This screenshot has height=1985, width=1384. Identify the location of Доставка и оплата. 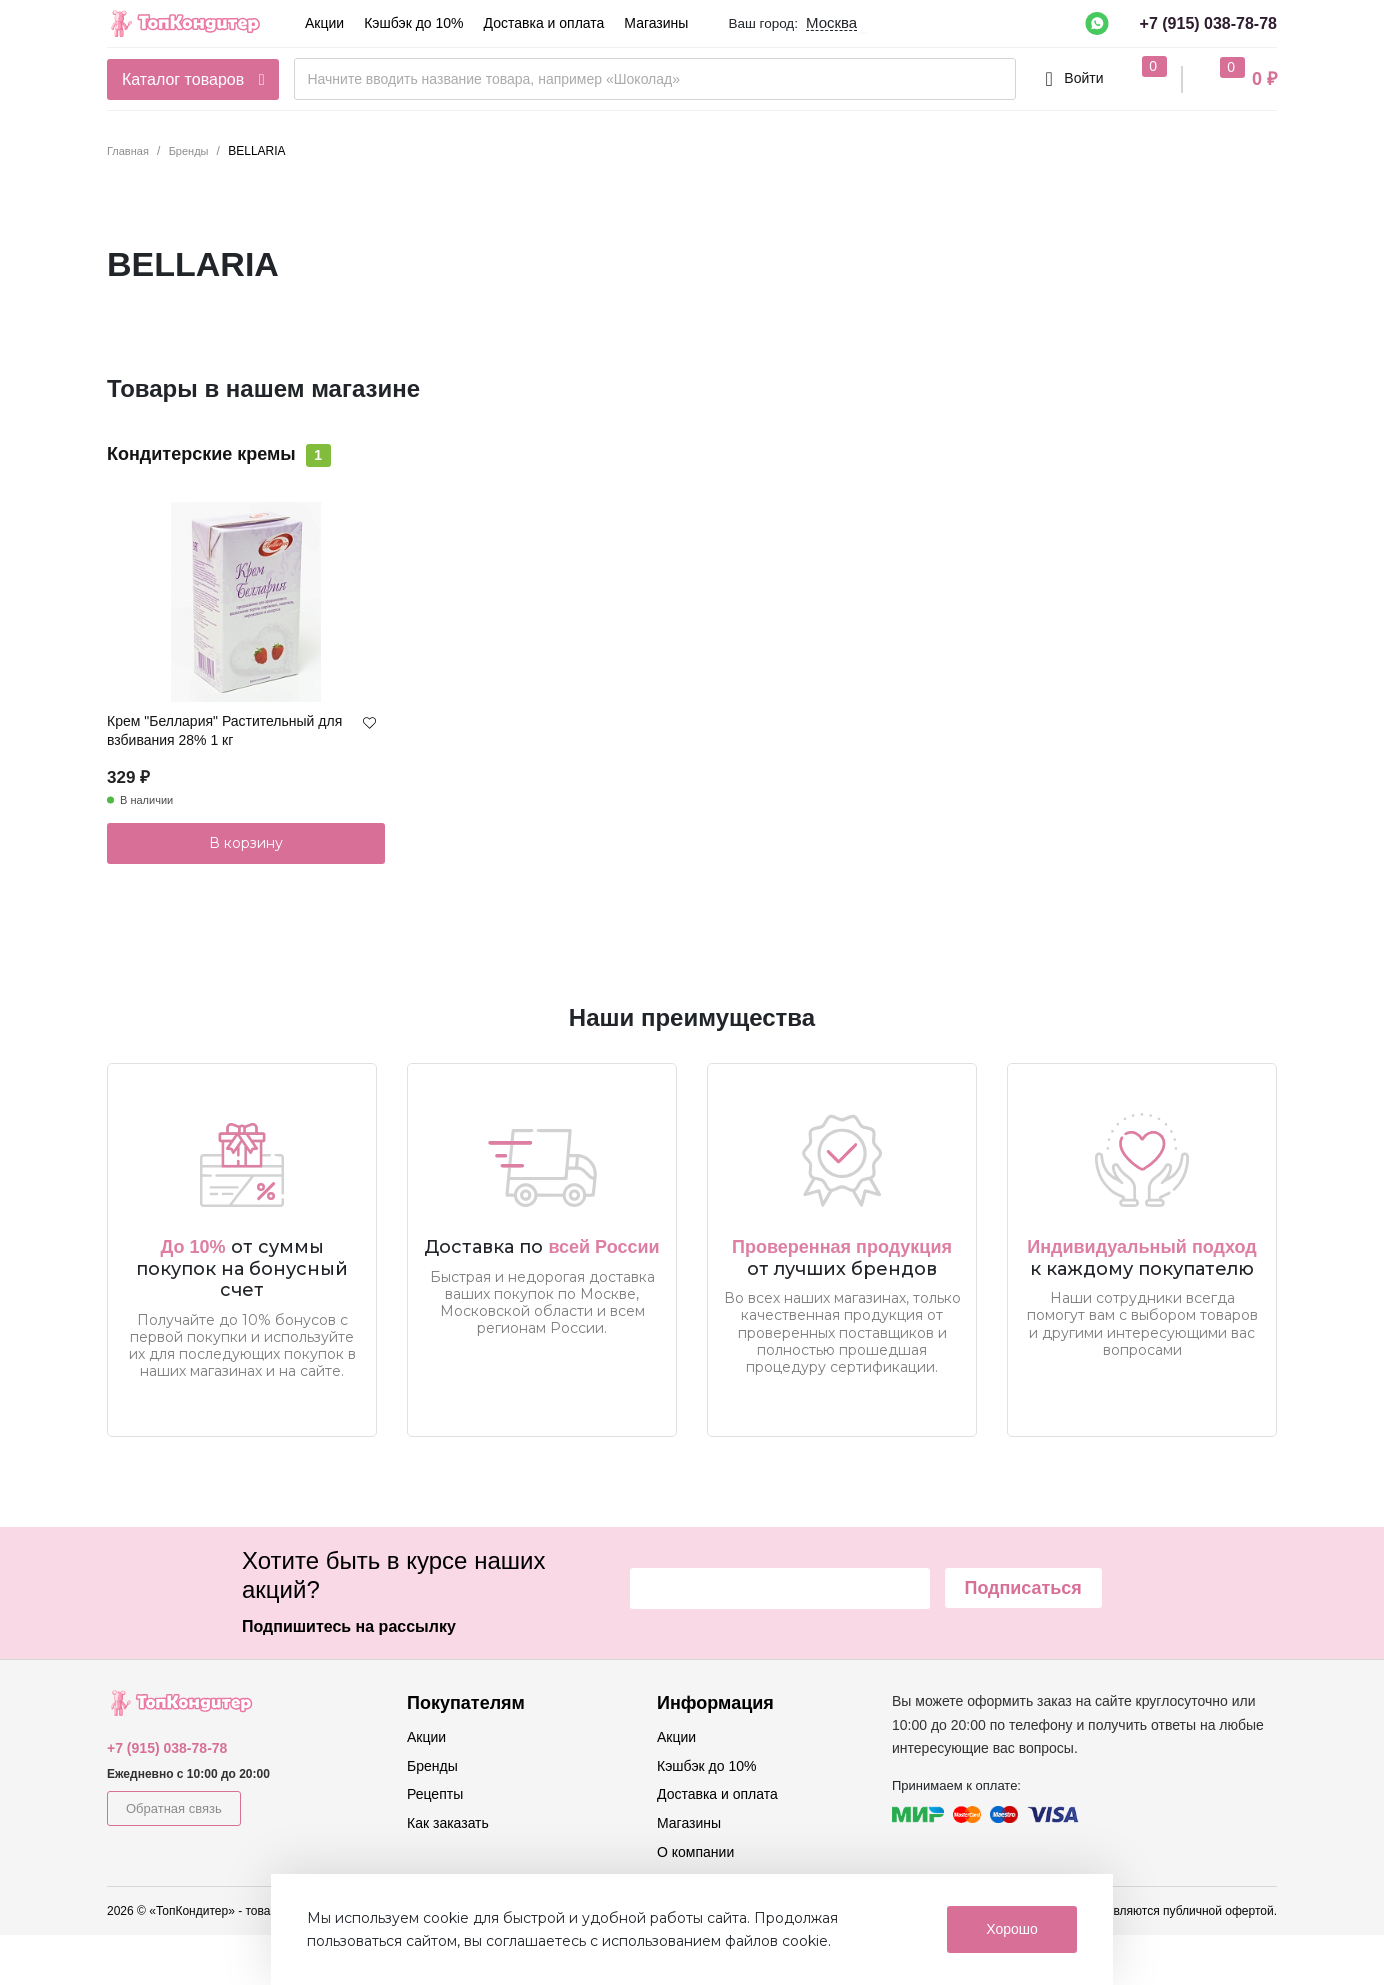
(544, 23).